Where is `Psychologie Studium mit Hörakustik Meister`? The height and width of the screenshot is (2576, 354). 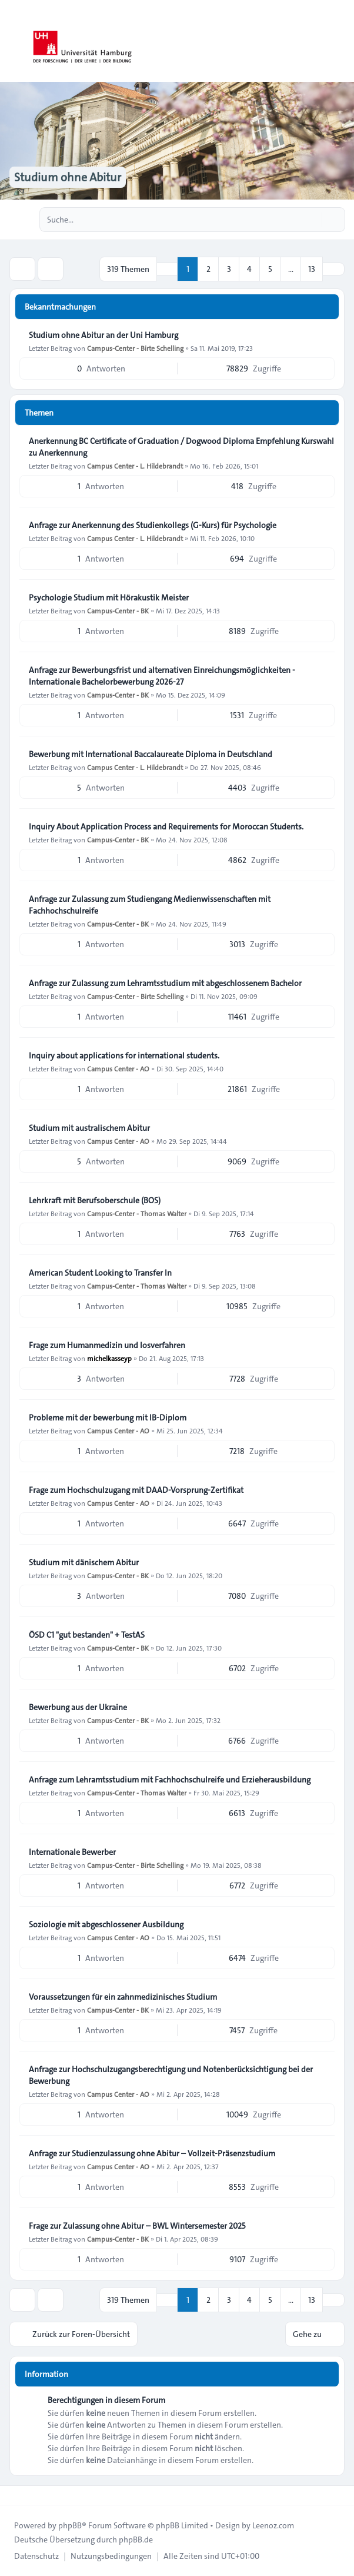 Psychologie Studium mit Hörakustik Meister is located at coordinates (109, 597).